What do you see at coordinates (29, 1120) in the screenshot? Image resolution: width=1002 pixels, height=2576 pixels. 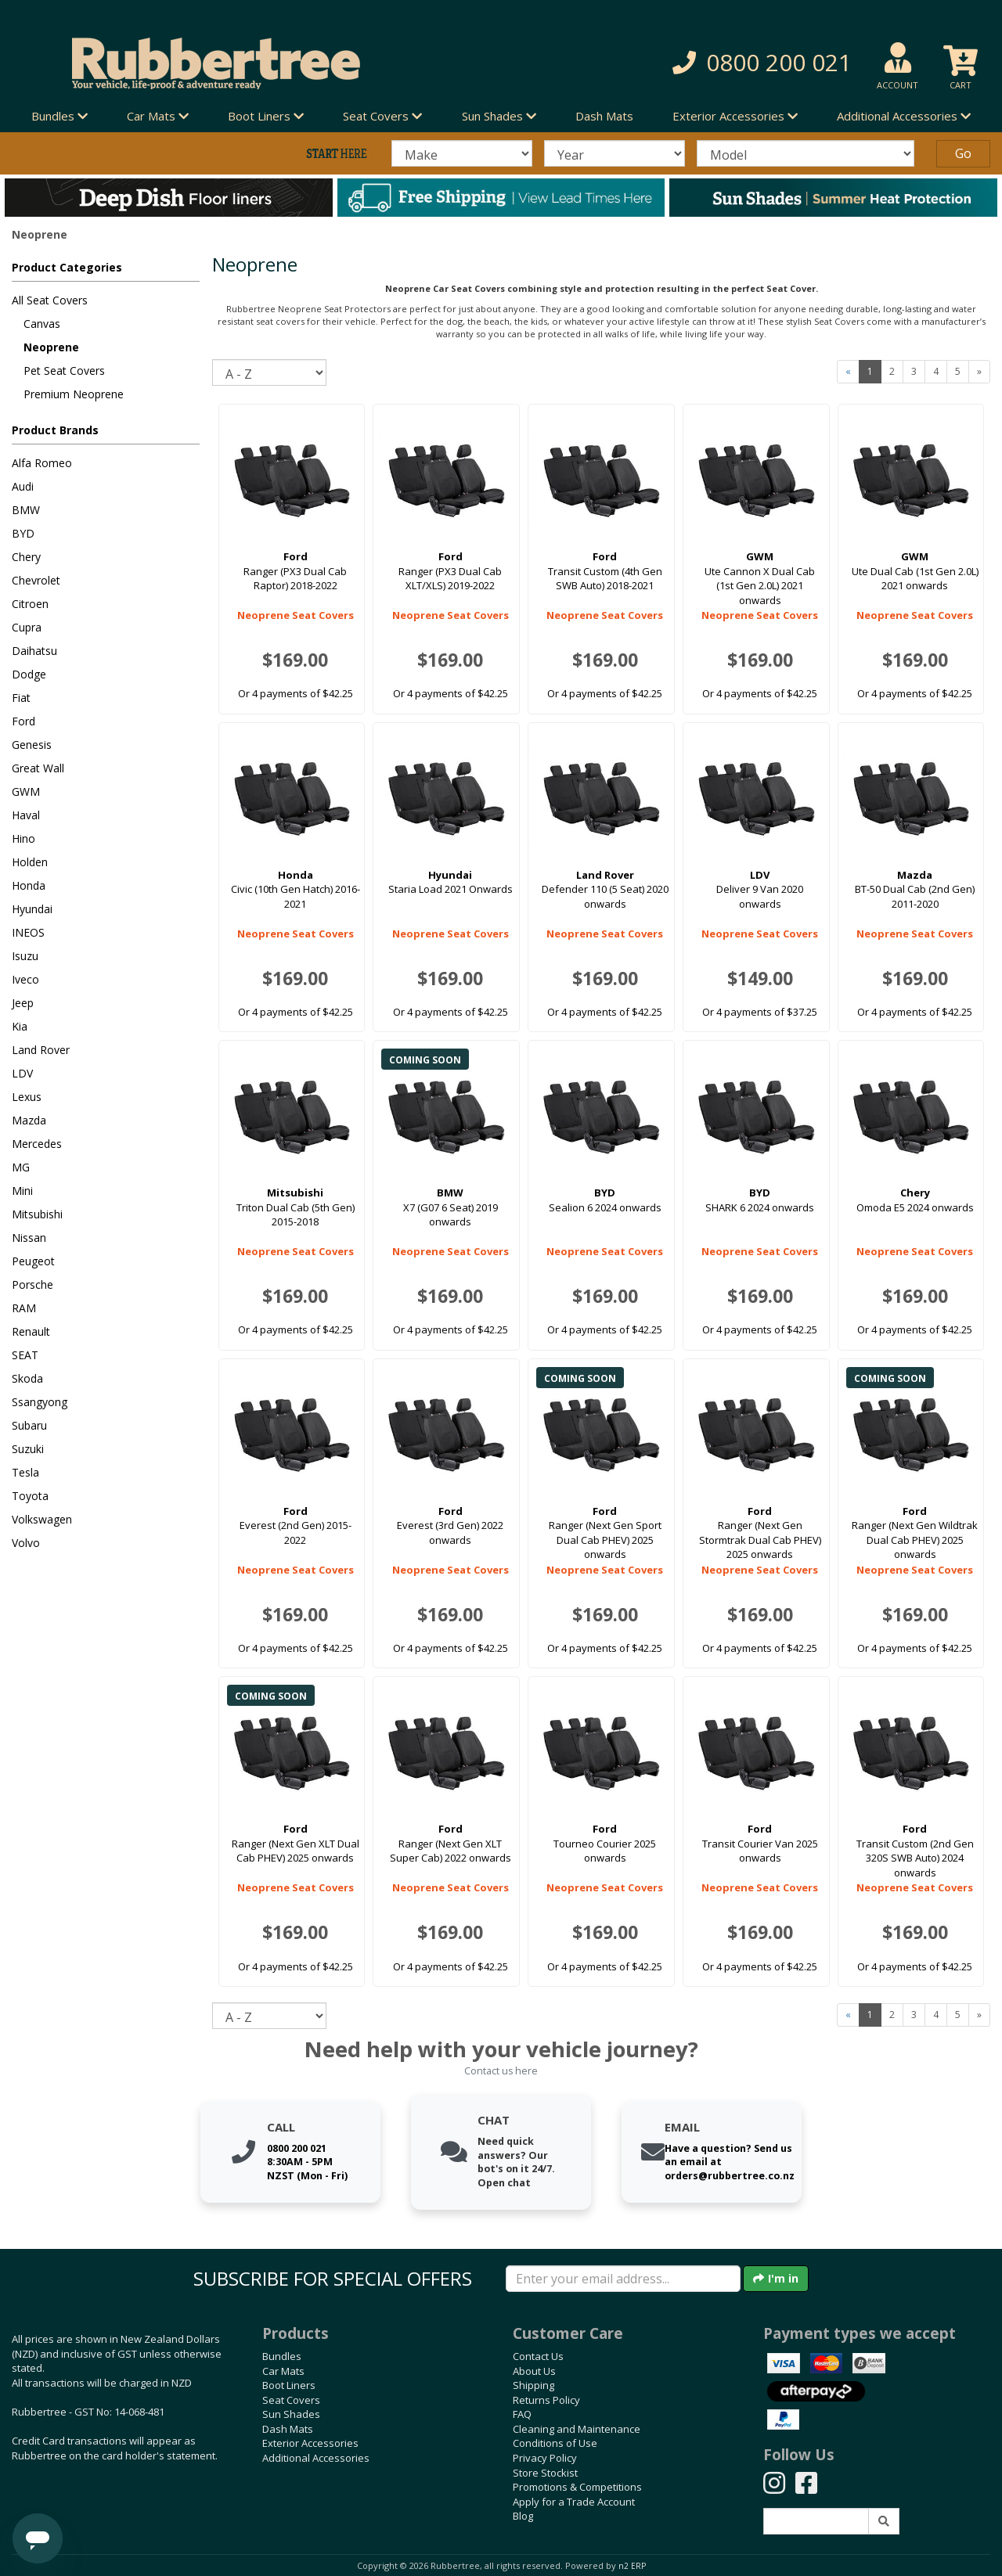 I see `Mazda` at bounding box center [29, 1120].